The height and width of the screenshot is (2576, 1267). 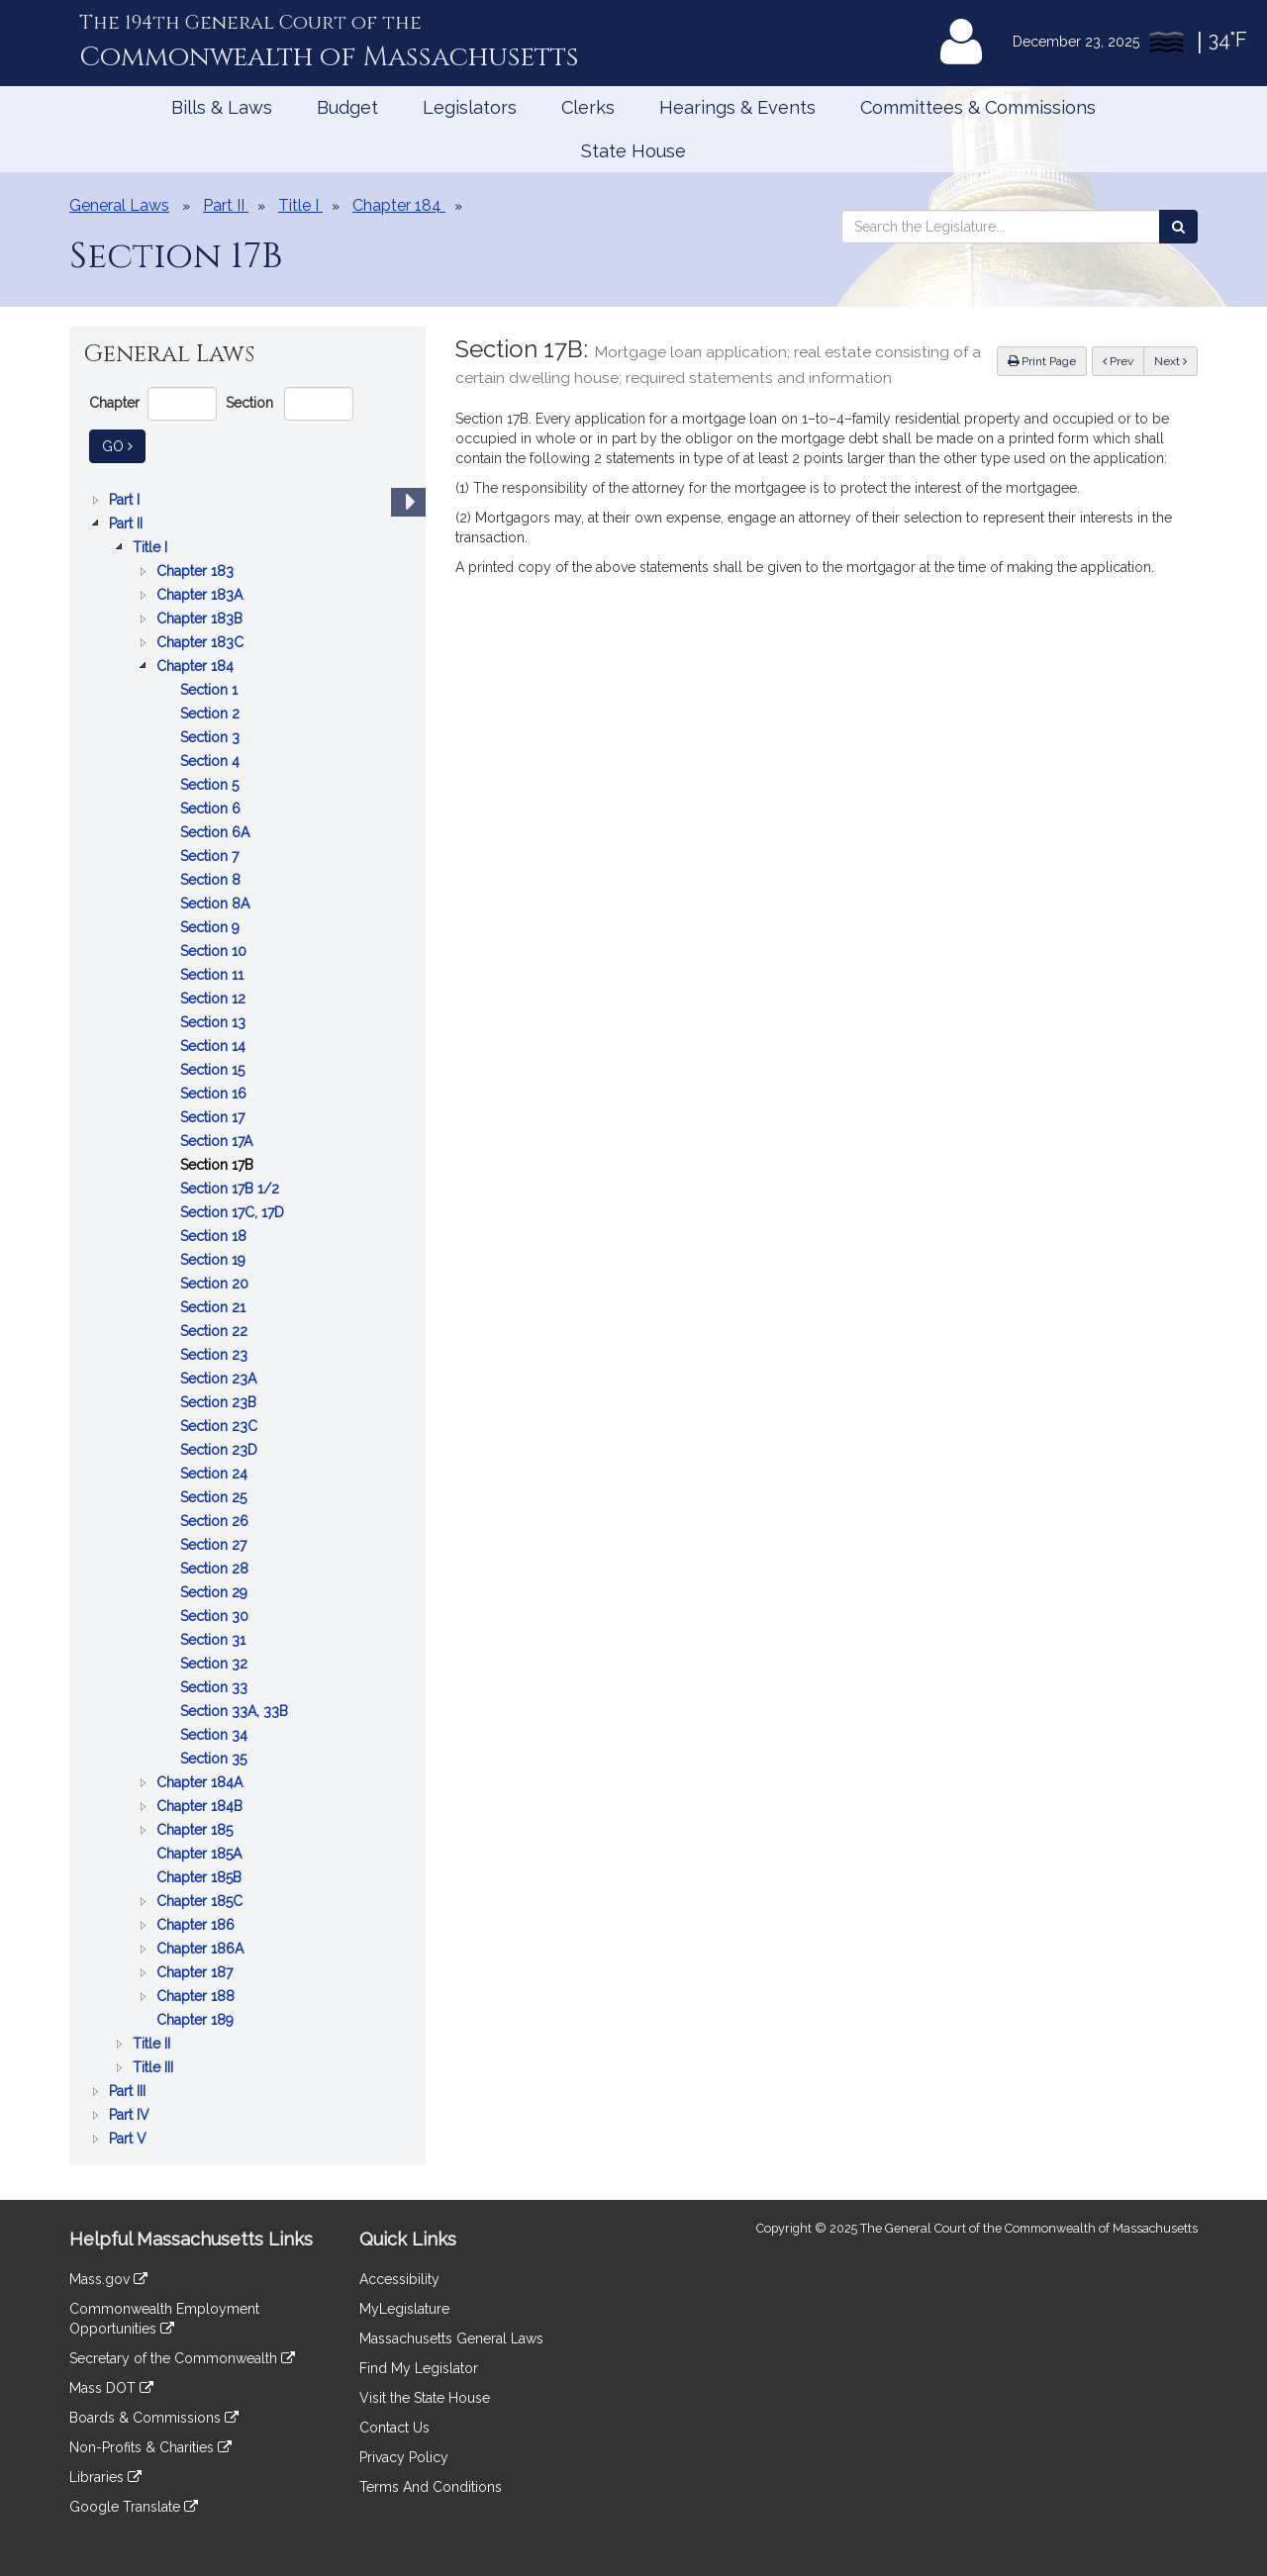 I want to click on Section 18, so click(x=215, y=1236).